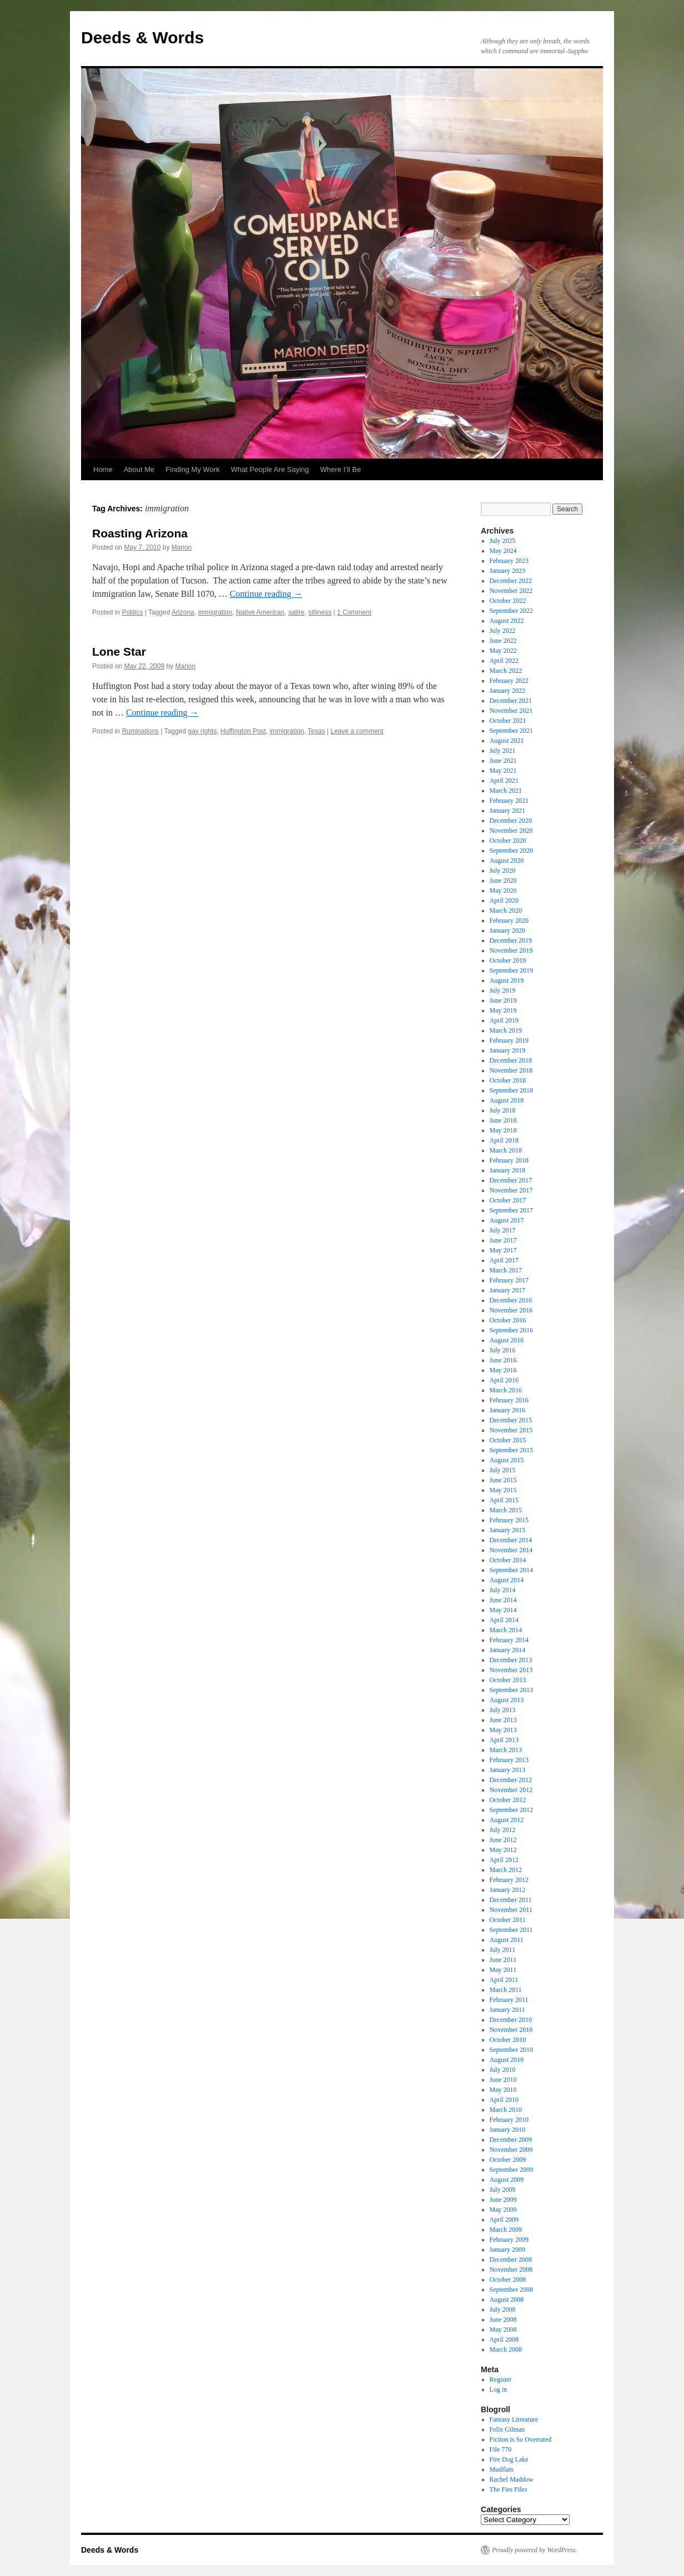 This screenshot has width=684, height=2576. What do you see at coordinates (507, 1650) in the screenshot?
I see `January 2014` at bounding box center [507, 1650].